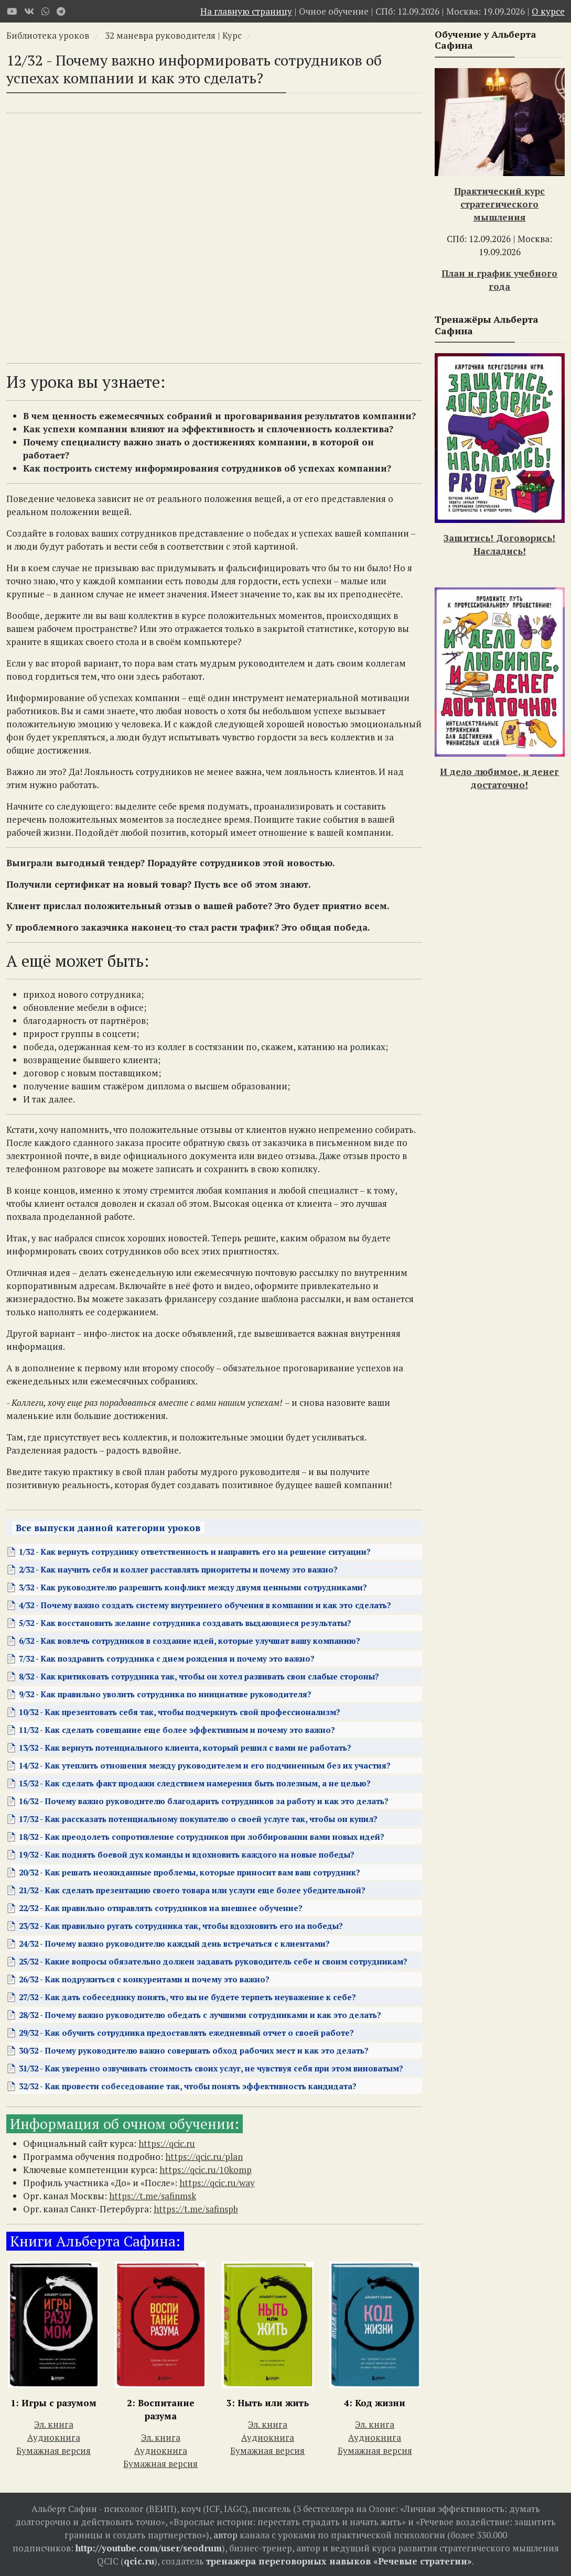  I want to click on [Youtube], so click(12, 11).